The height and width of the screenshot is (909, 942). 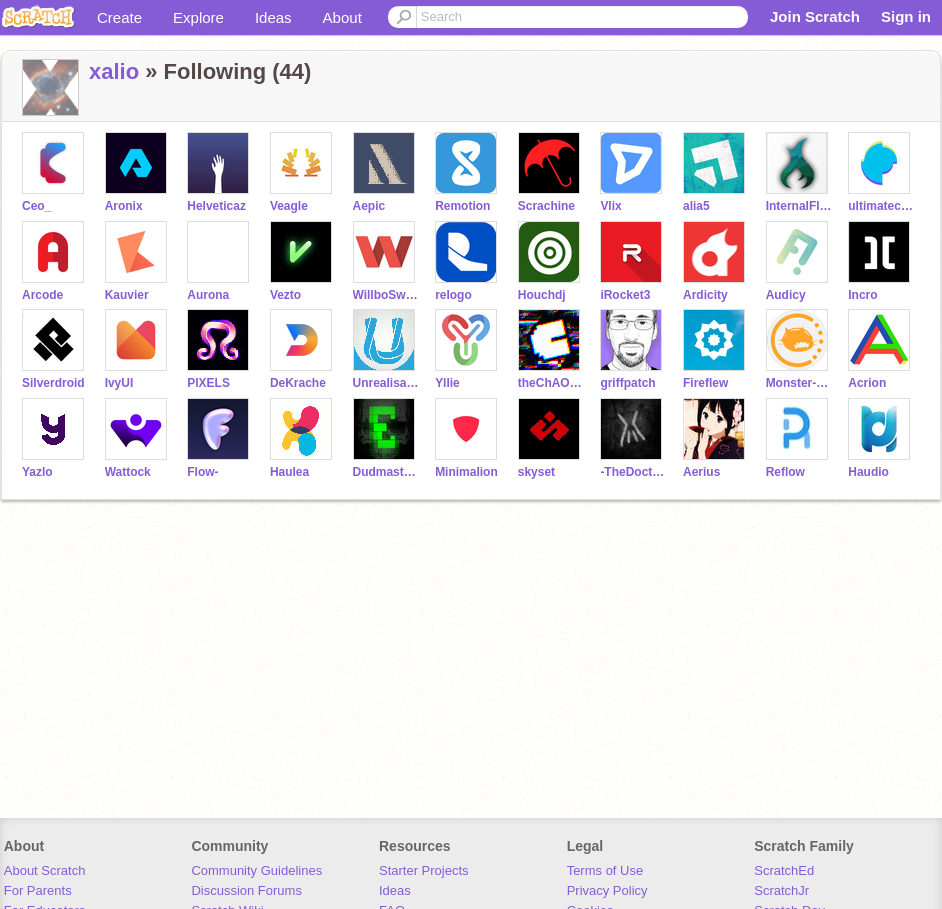 I want to click on Fireflew, so click(x=705, y=383).